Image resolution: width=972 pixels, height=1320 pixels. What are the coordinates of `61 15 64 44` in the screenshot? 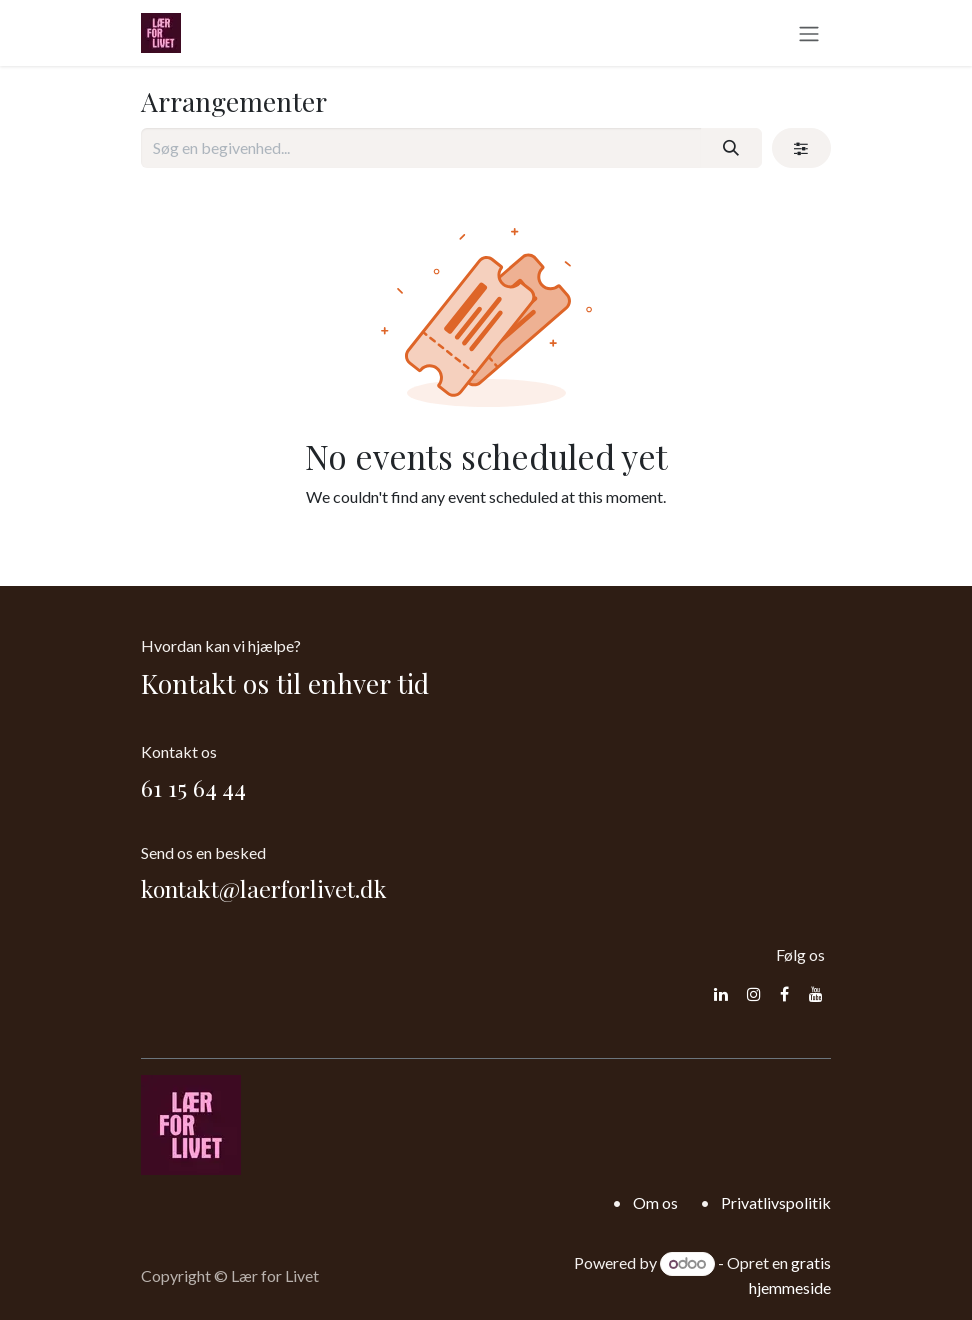 It's located at (193, 787).